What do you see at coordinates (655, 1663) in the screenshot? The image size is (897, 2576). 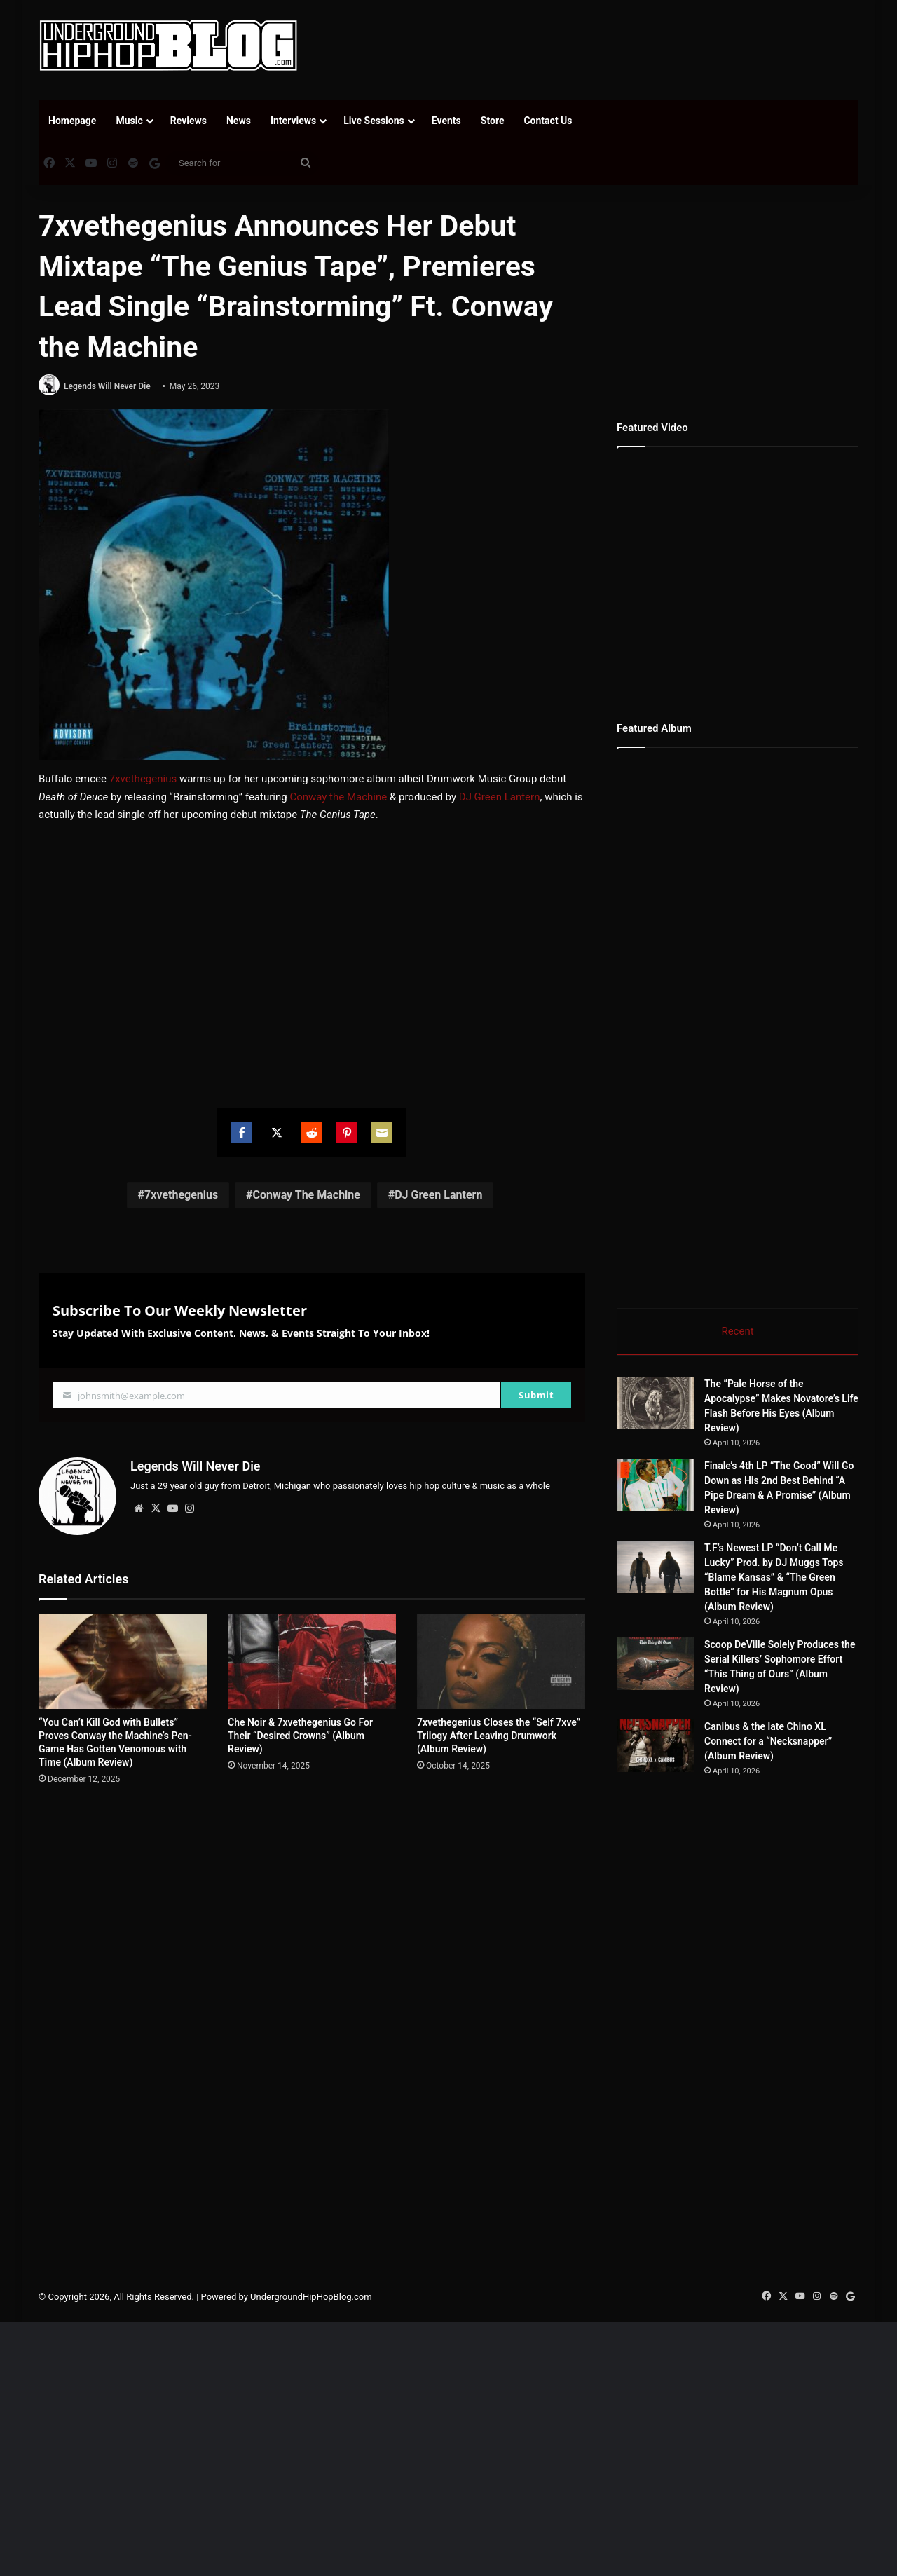 I see `[Scoop DeVille Solely Produces the Serial Killers’ Sophomore Effort “This Thing of Ours” (Album Review)]` at bounding box center [655, 1663].